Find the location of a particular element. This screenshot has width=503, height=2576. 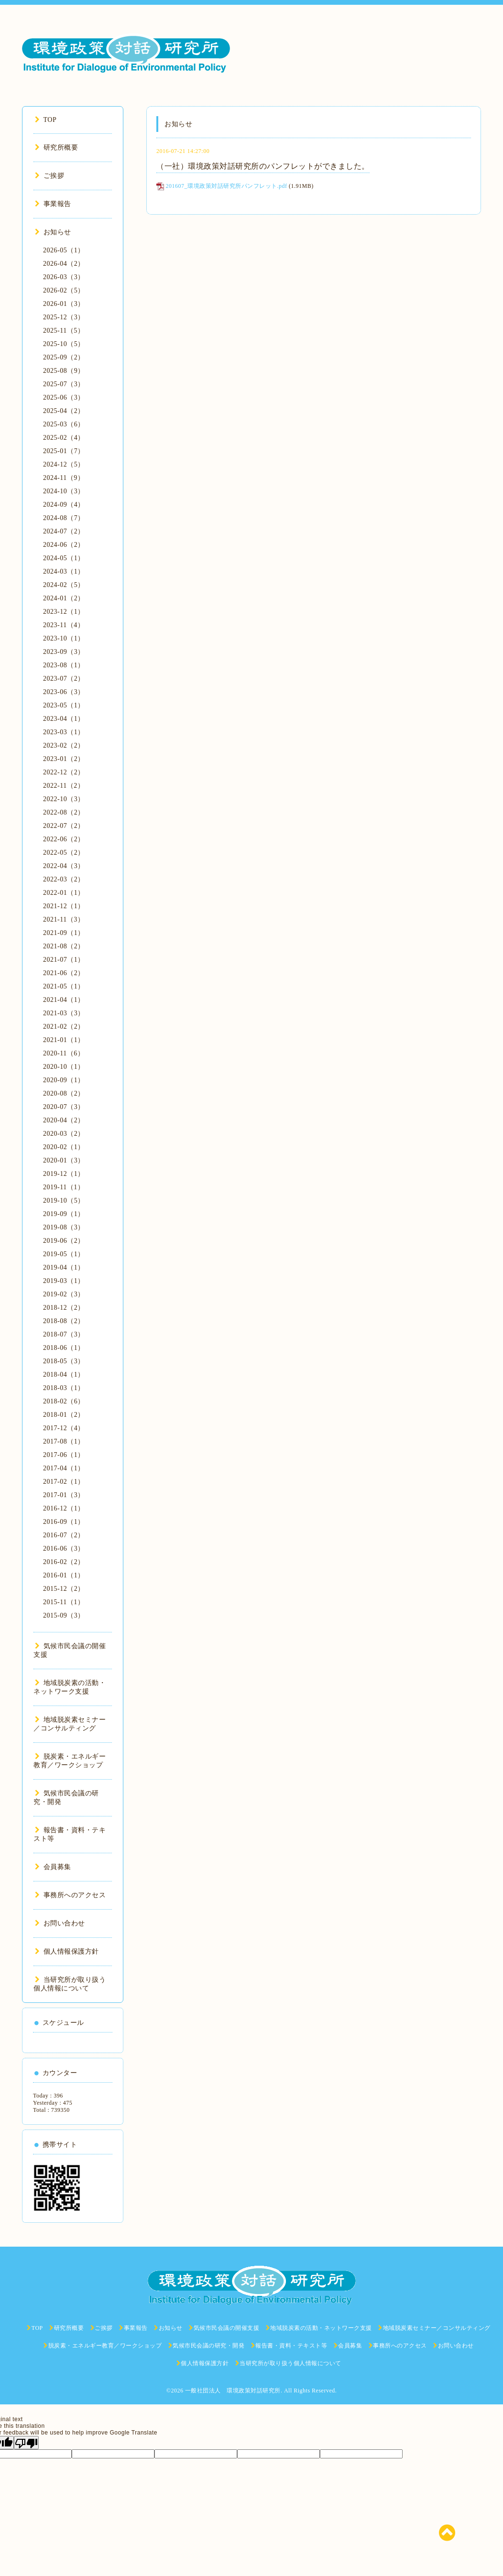

お問い合わせ is located at coordinates (60, 1923).